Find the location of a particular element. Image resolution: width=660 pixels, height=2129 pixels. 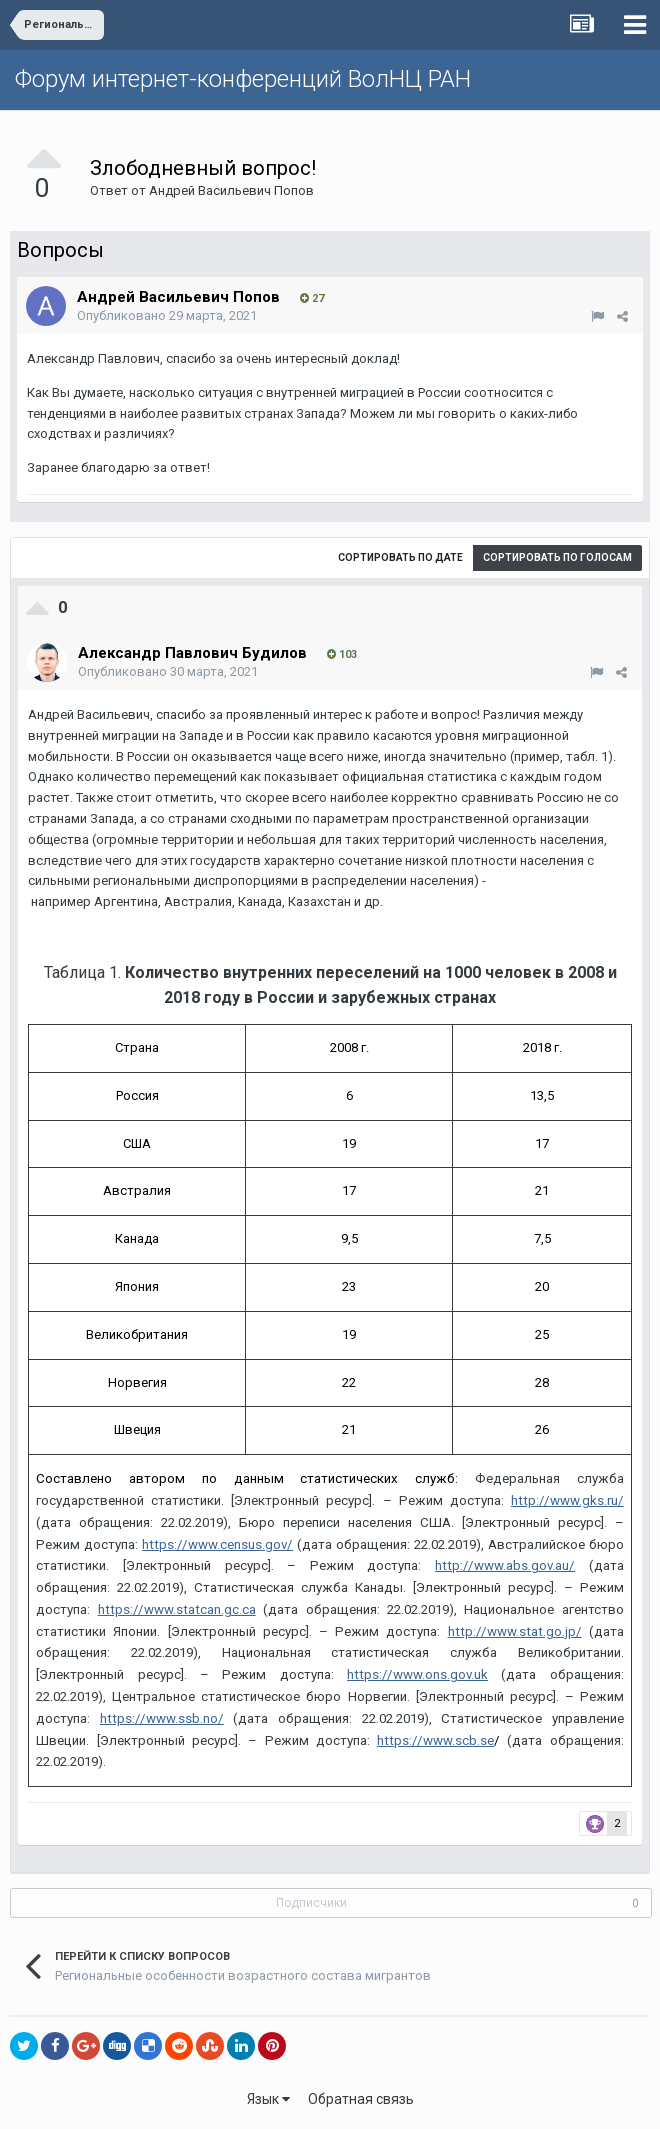

Форум интернет-конференций ВолНЦ РАН is located at coordinates (243, 79).